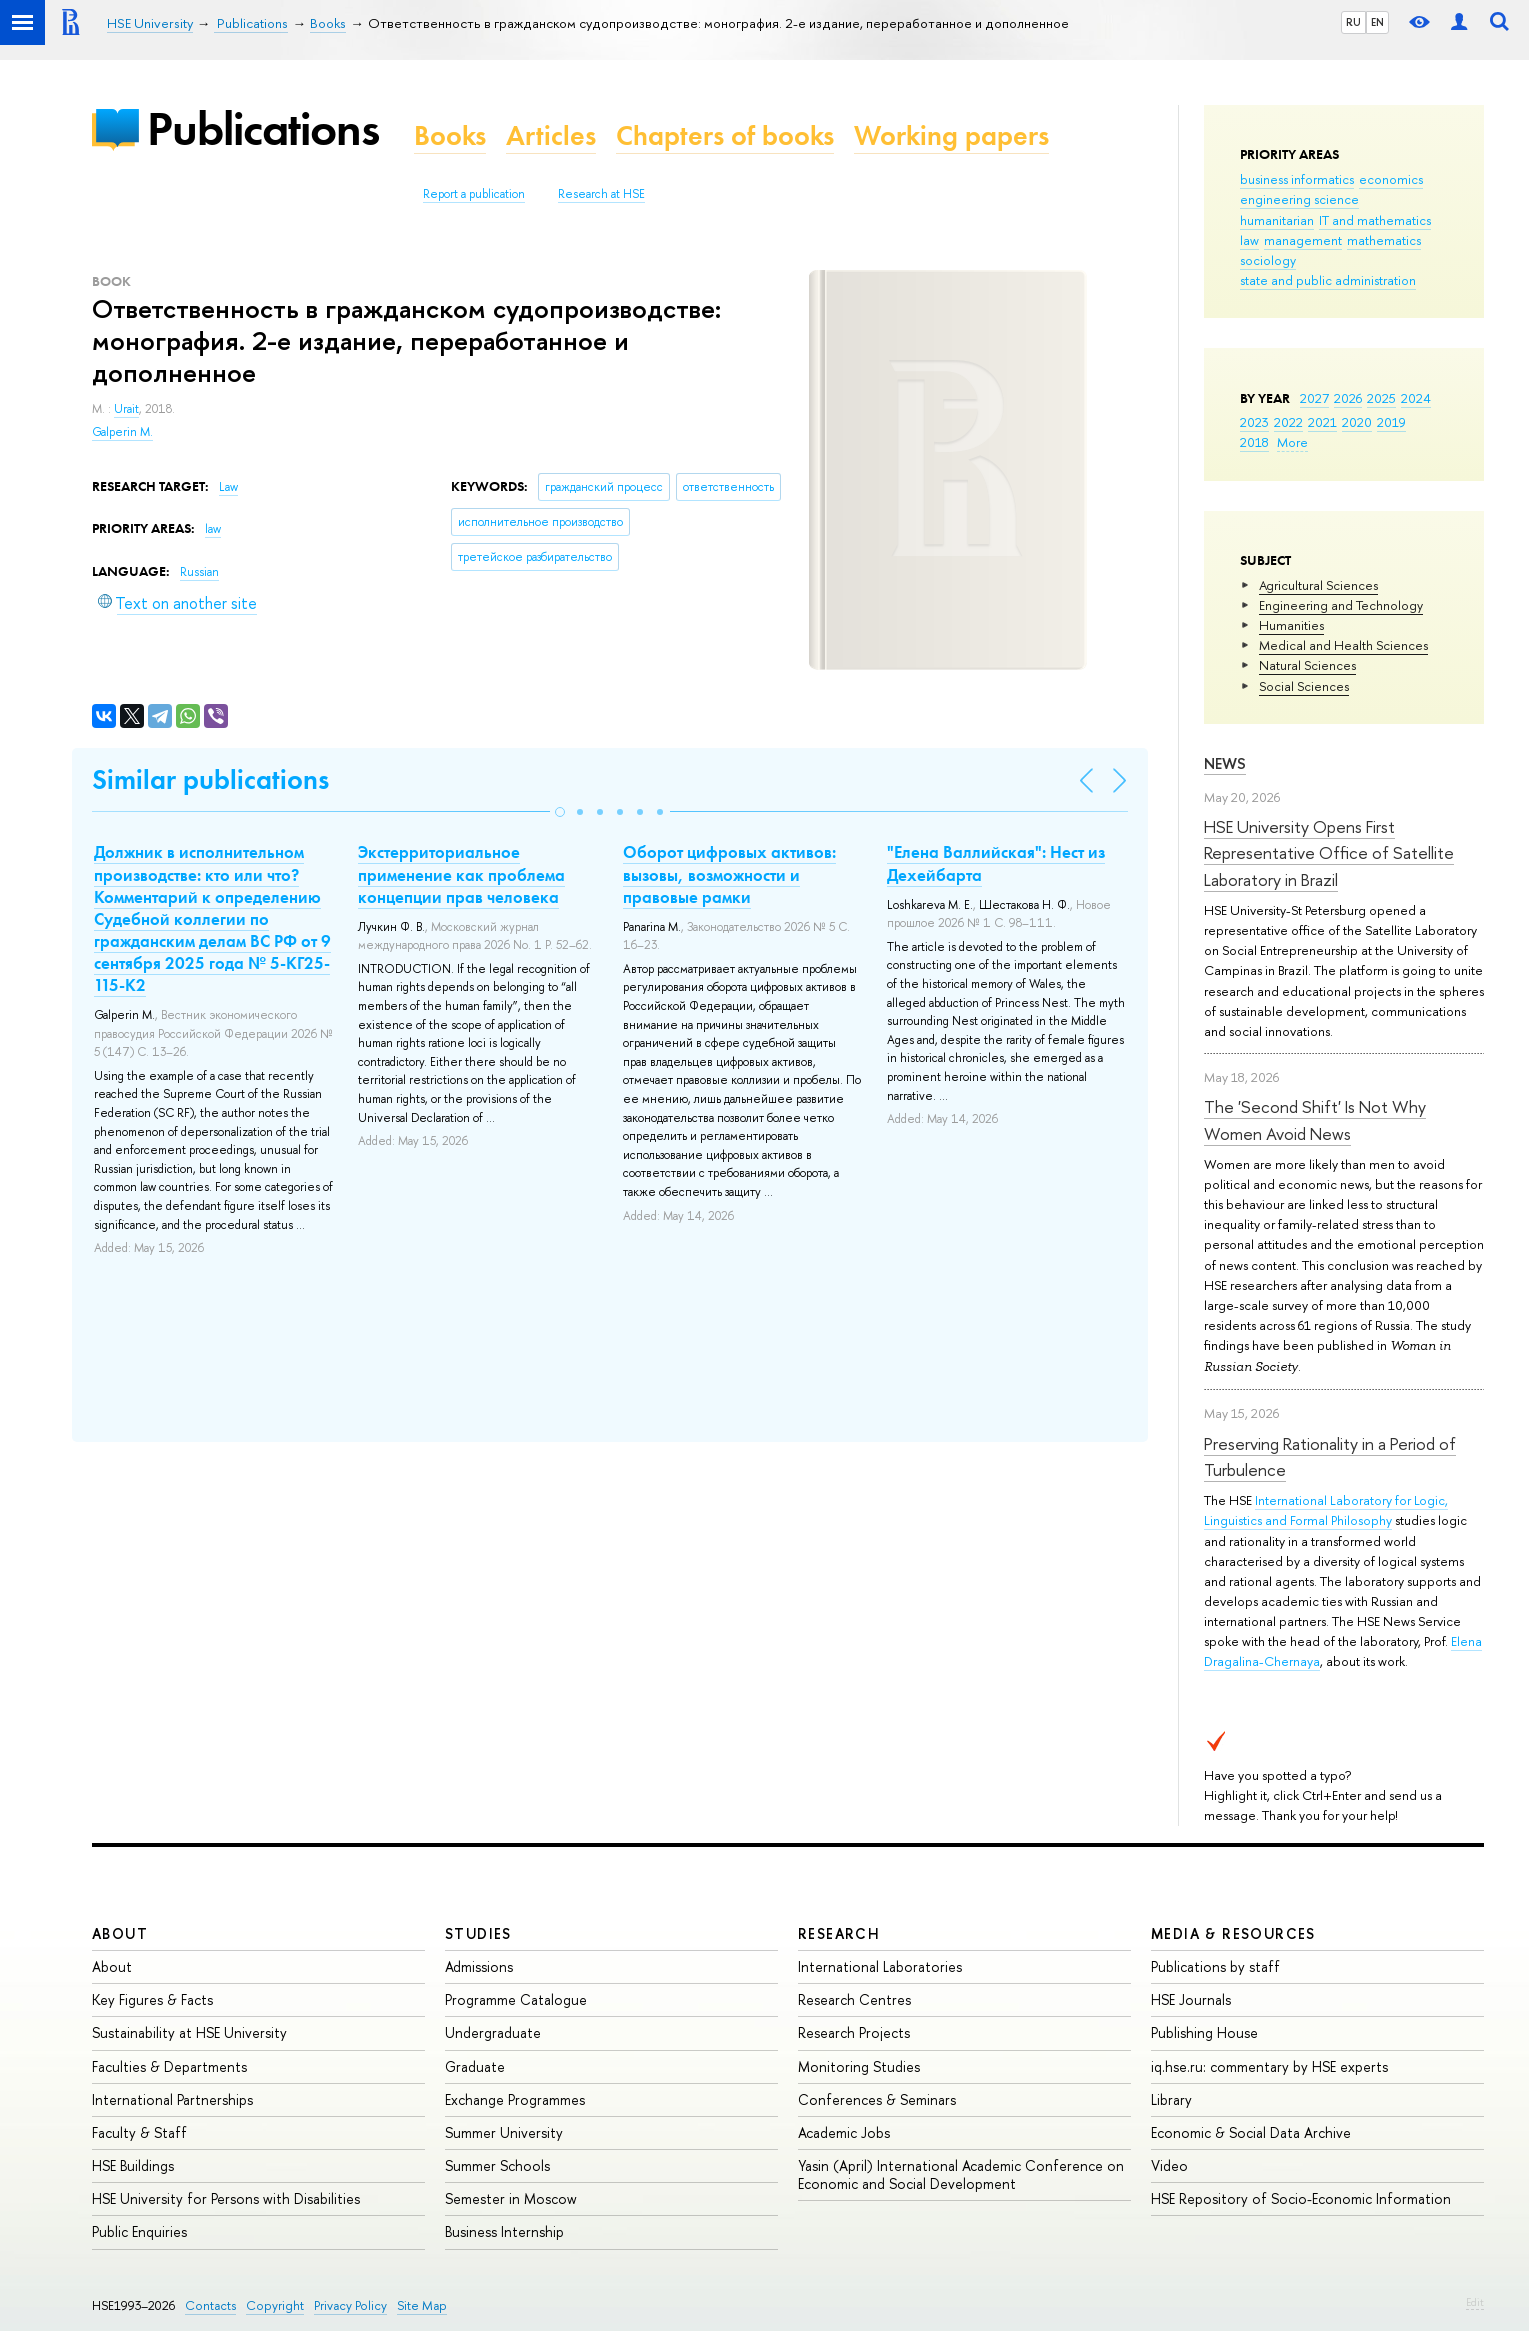  Describe the element at coordinates (199, 572) in the screenshot. I see `Russian` at that location.